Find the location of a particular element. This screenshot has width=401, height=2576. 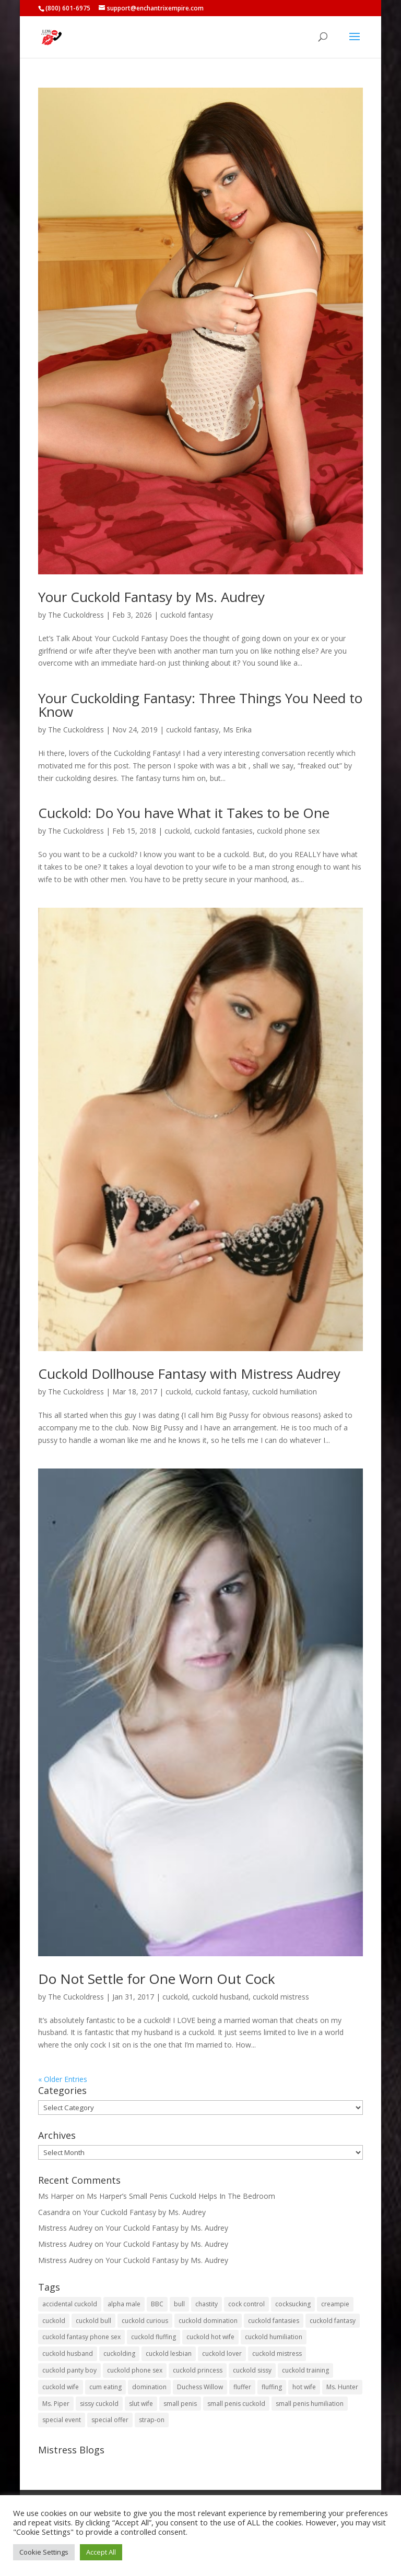

Cuckold Dollhouse Fantasy with Mistress Audrey is located at coordinates (189, 1373).